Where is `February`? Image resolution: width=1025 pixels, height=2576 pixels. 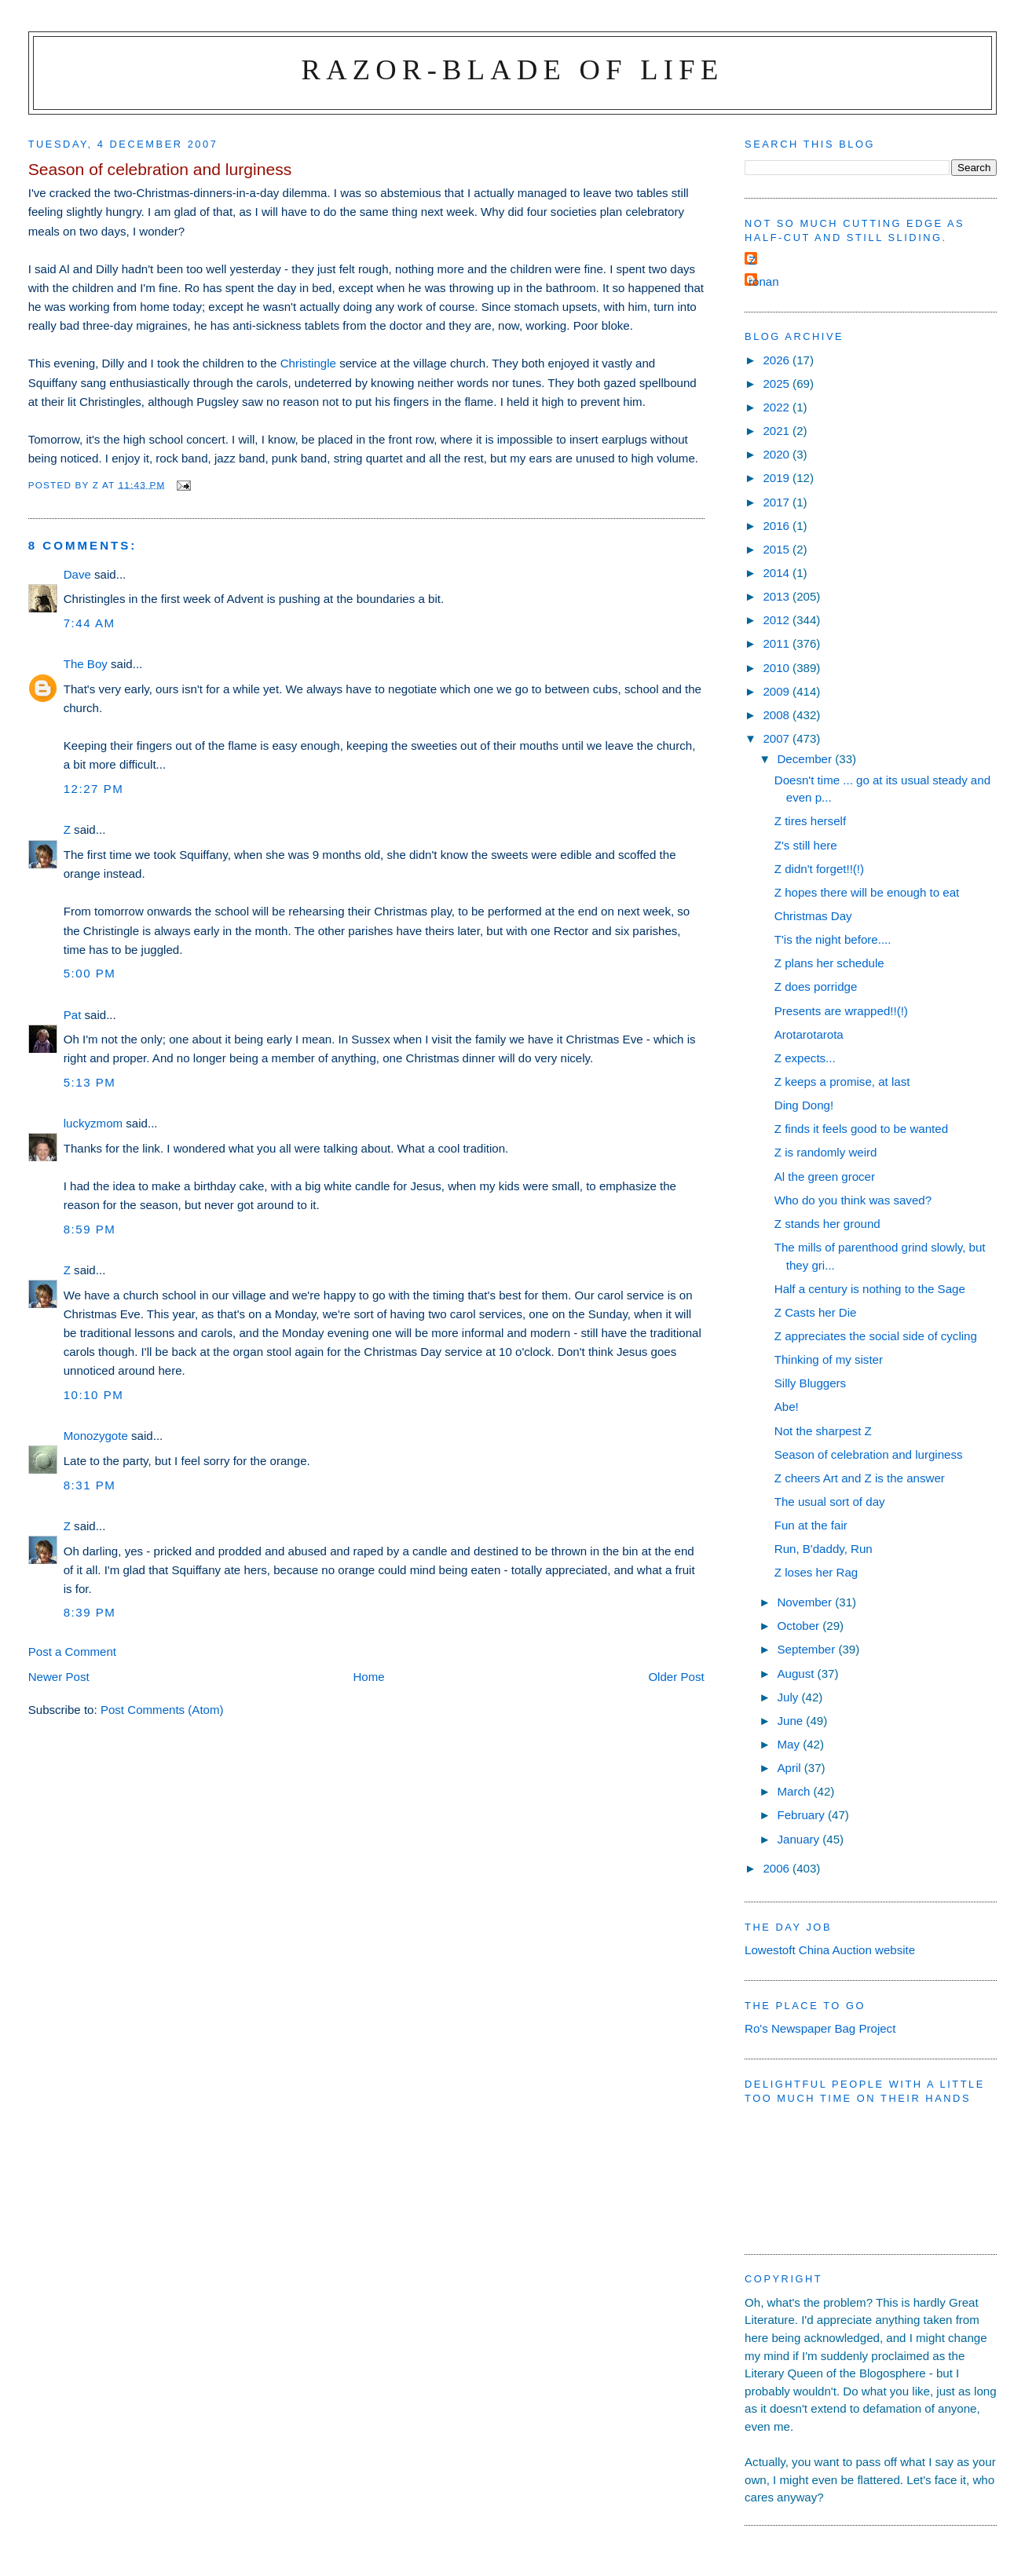 February is located at coordinates (802, 1814).